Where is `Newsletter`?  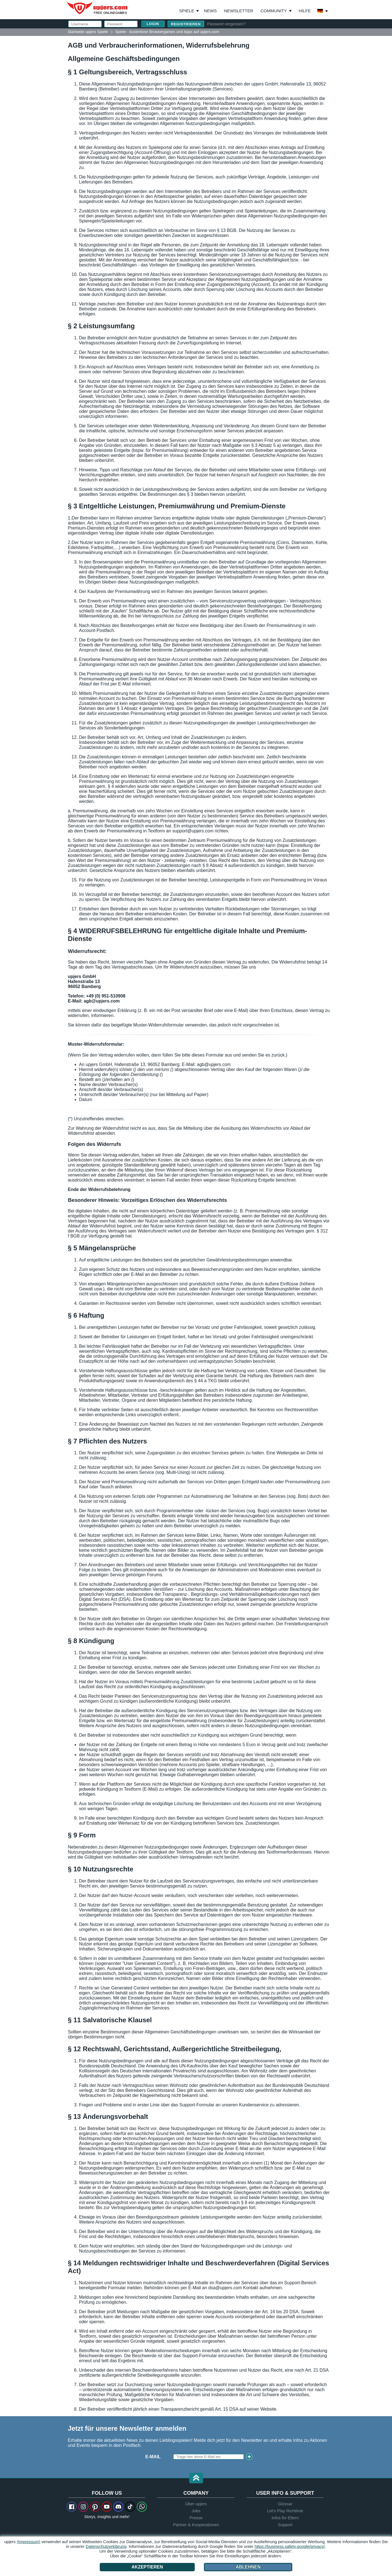
Newsletter is located at coordinates (238, 10).